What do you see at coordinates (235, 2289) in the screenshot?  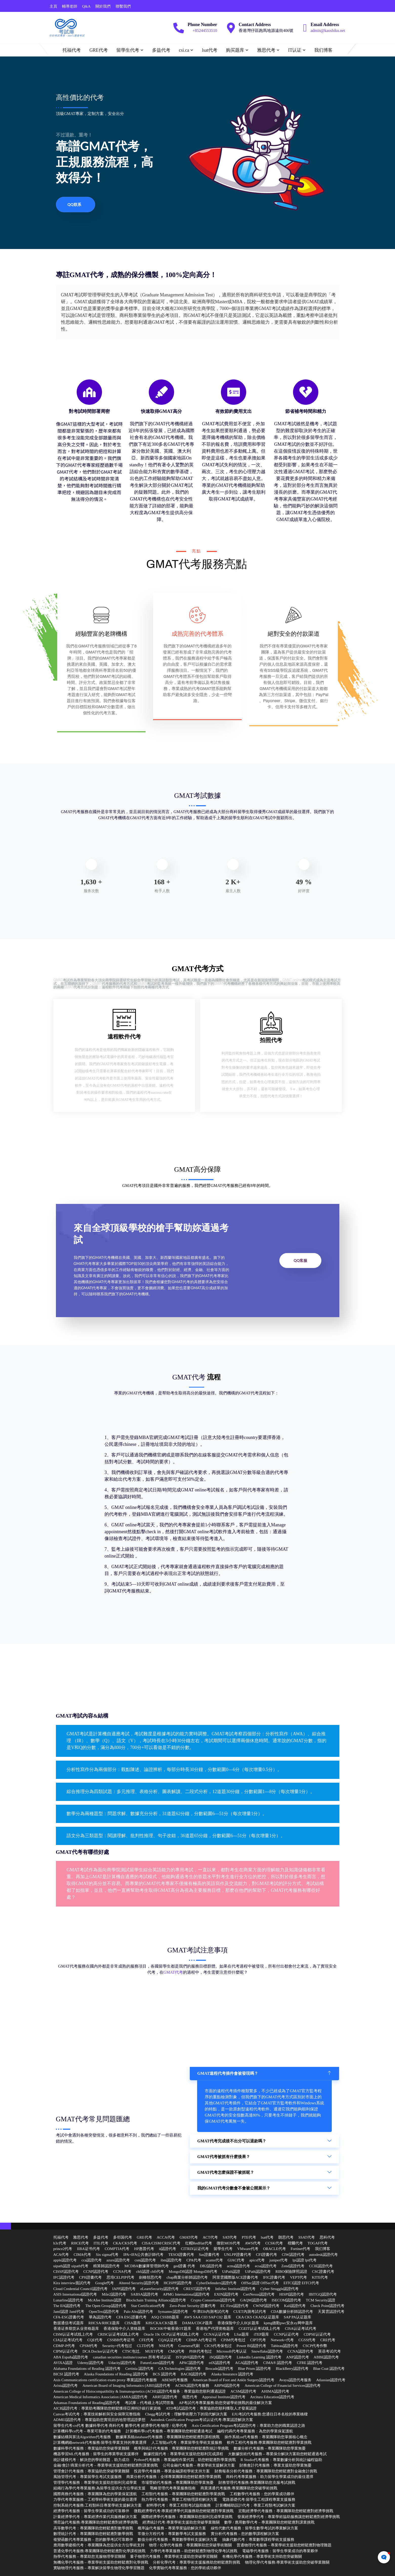 I see `InfoSec Institute認證代考` at bounding box center [235, 2289].